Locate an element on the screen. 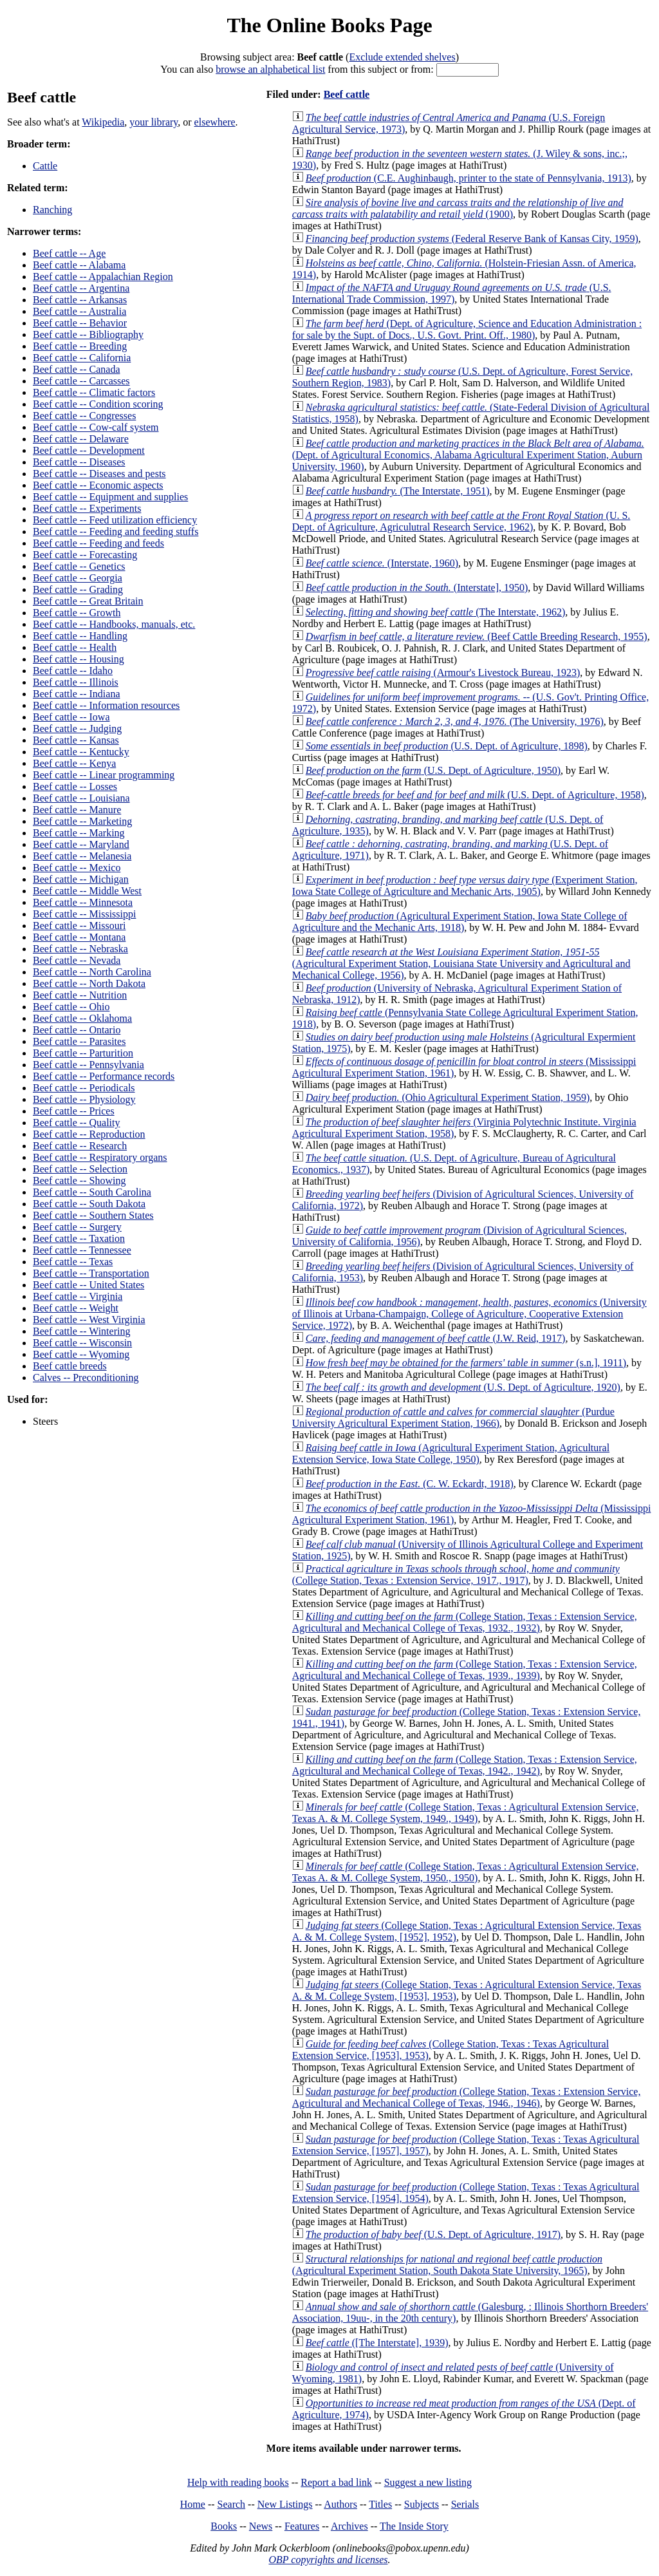 Image resolution: width=659 pixels, height=2576 pixels. Beef cattle -- Taxation is located at coordinates (79, 1238).